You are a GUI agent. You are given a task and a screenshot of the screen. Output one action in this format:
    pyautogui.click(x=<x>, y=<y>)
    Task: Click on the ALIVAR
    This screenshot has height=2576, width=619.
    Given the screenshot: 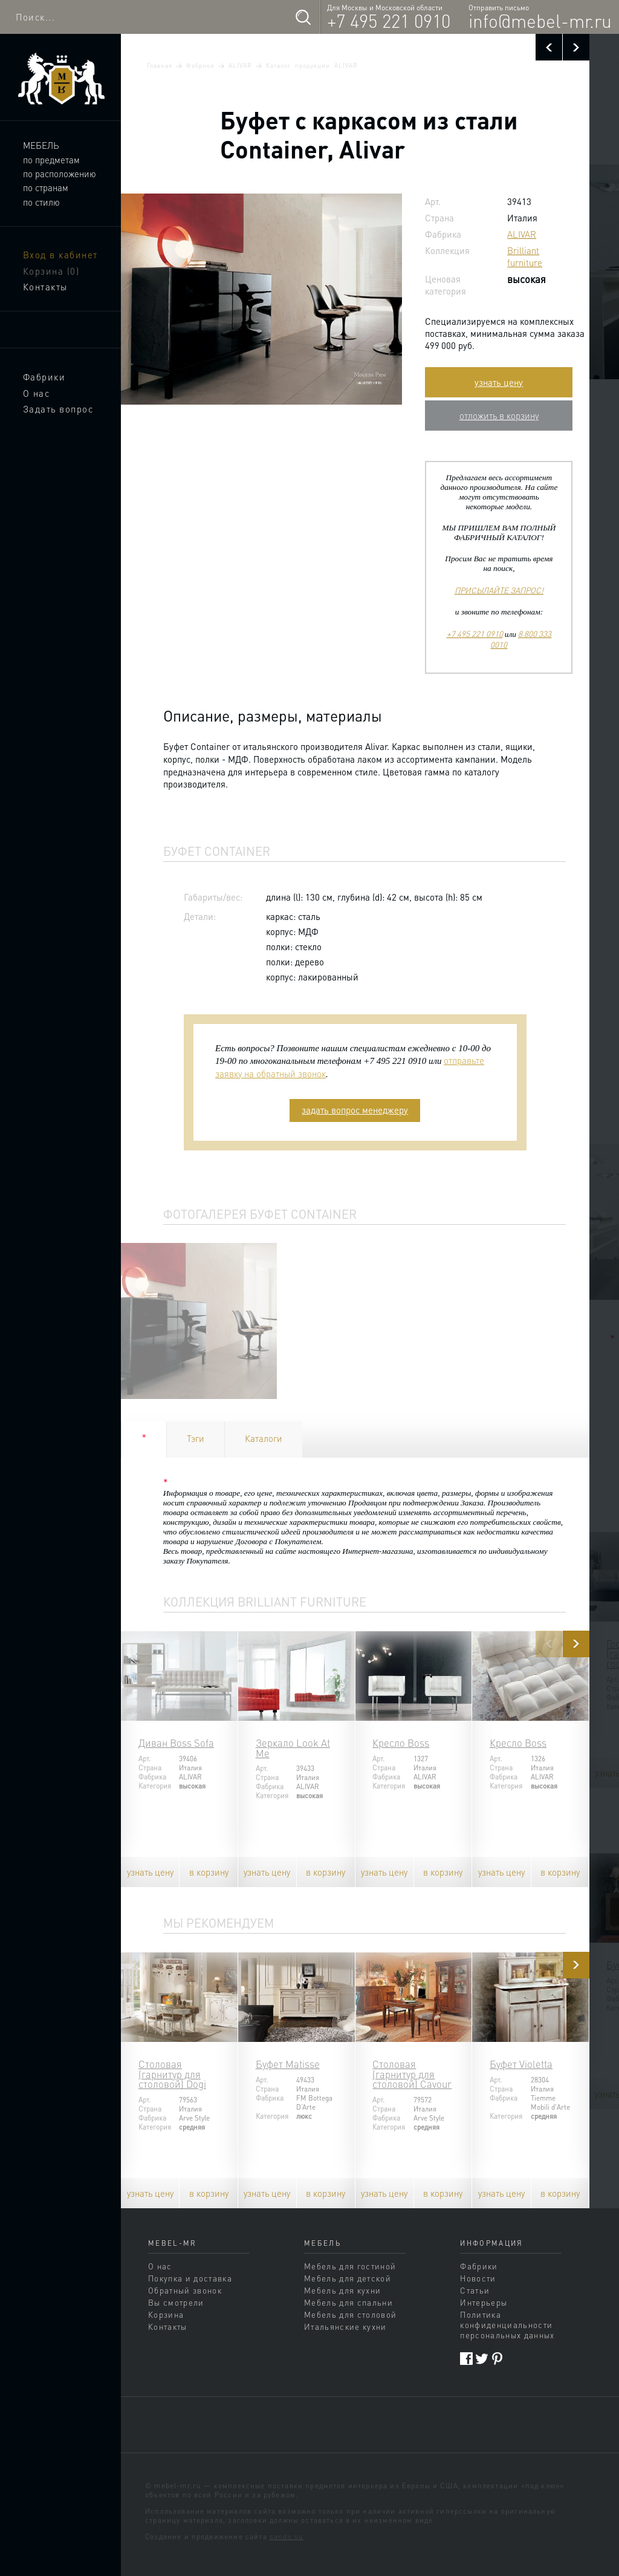 What is the action you would take?
    pyautogui.click(x=240, y=65)
    